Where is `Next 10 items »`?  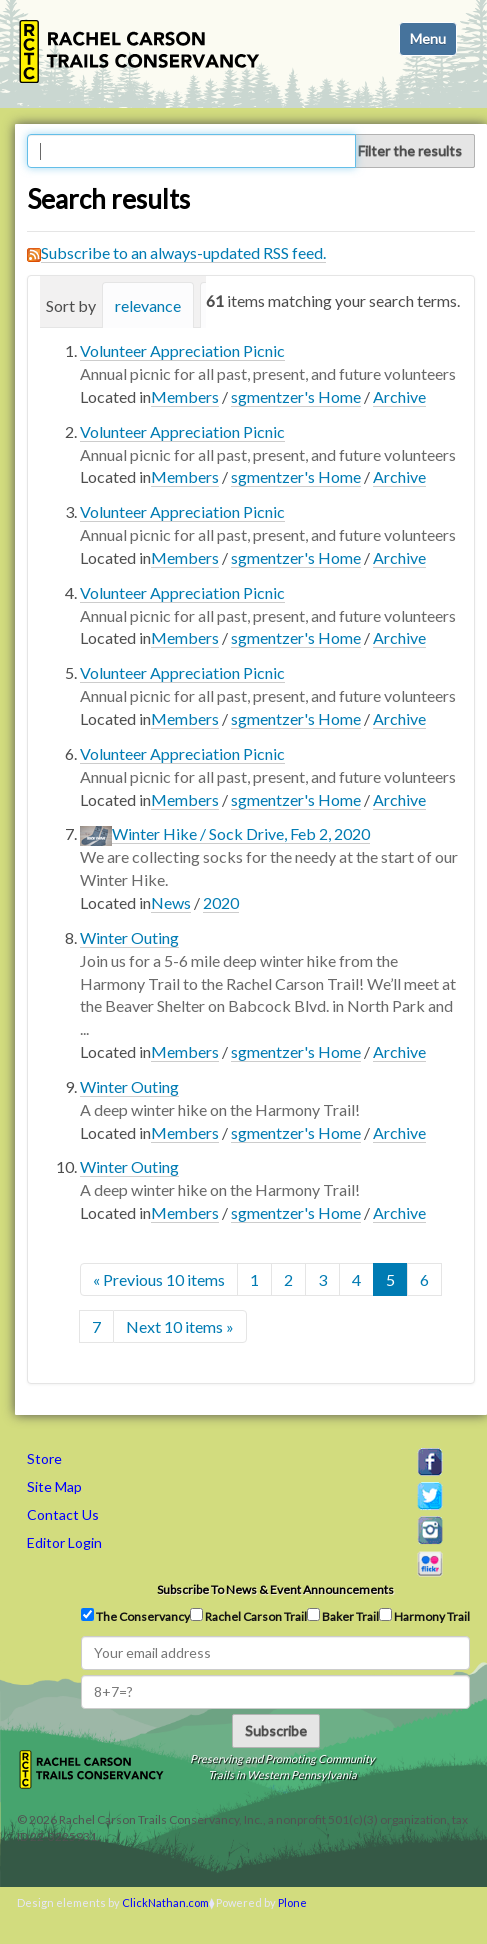 Next 10 items » is located at coordinates (180, 1326).